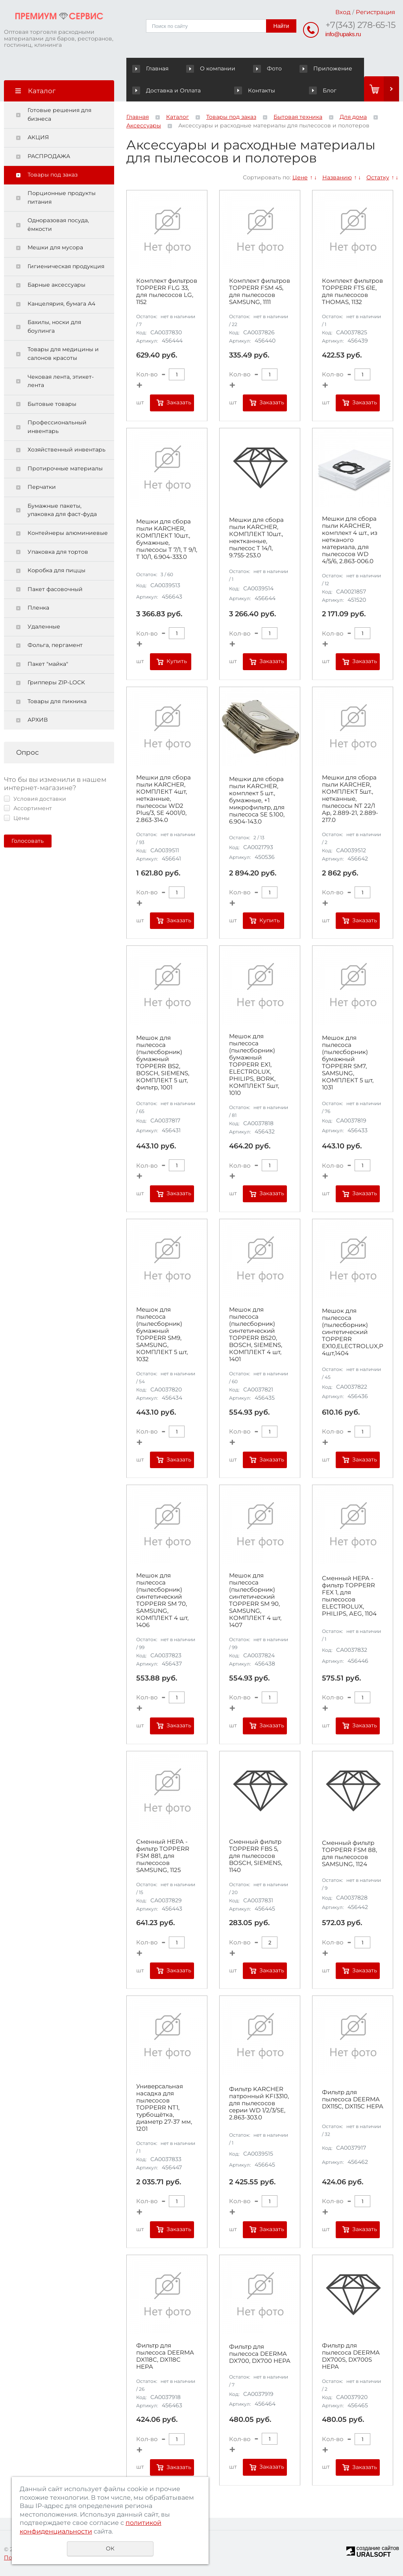 This screenshot has width=403, height=2576. Describe the element at coordinates (254, 1064) in the screenshot. I see `Мешок для пылесоса (пылесборник) бумажный TOPPERR EX1, ELECTROLUX, PHILIPS, BORK, КОМПЛЕКТ 5шт, 1010` at that location.